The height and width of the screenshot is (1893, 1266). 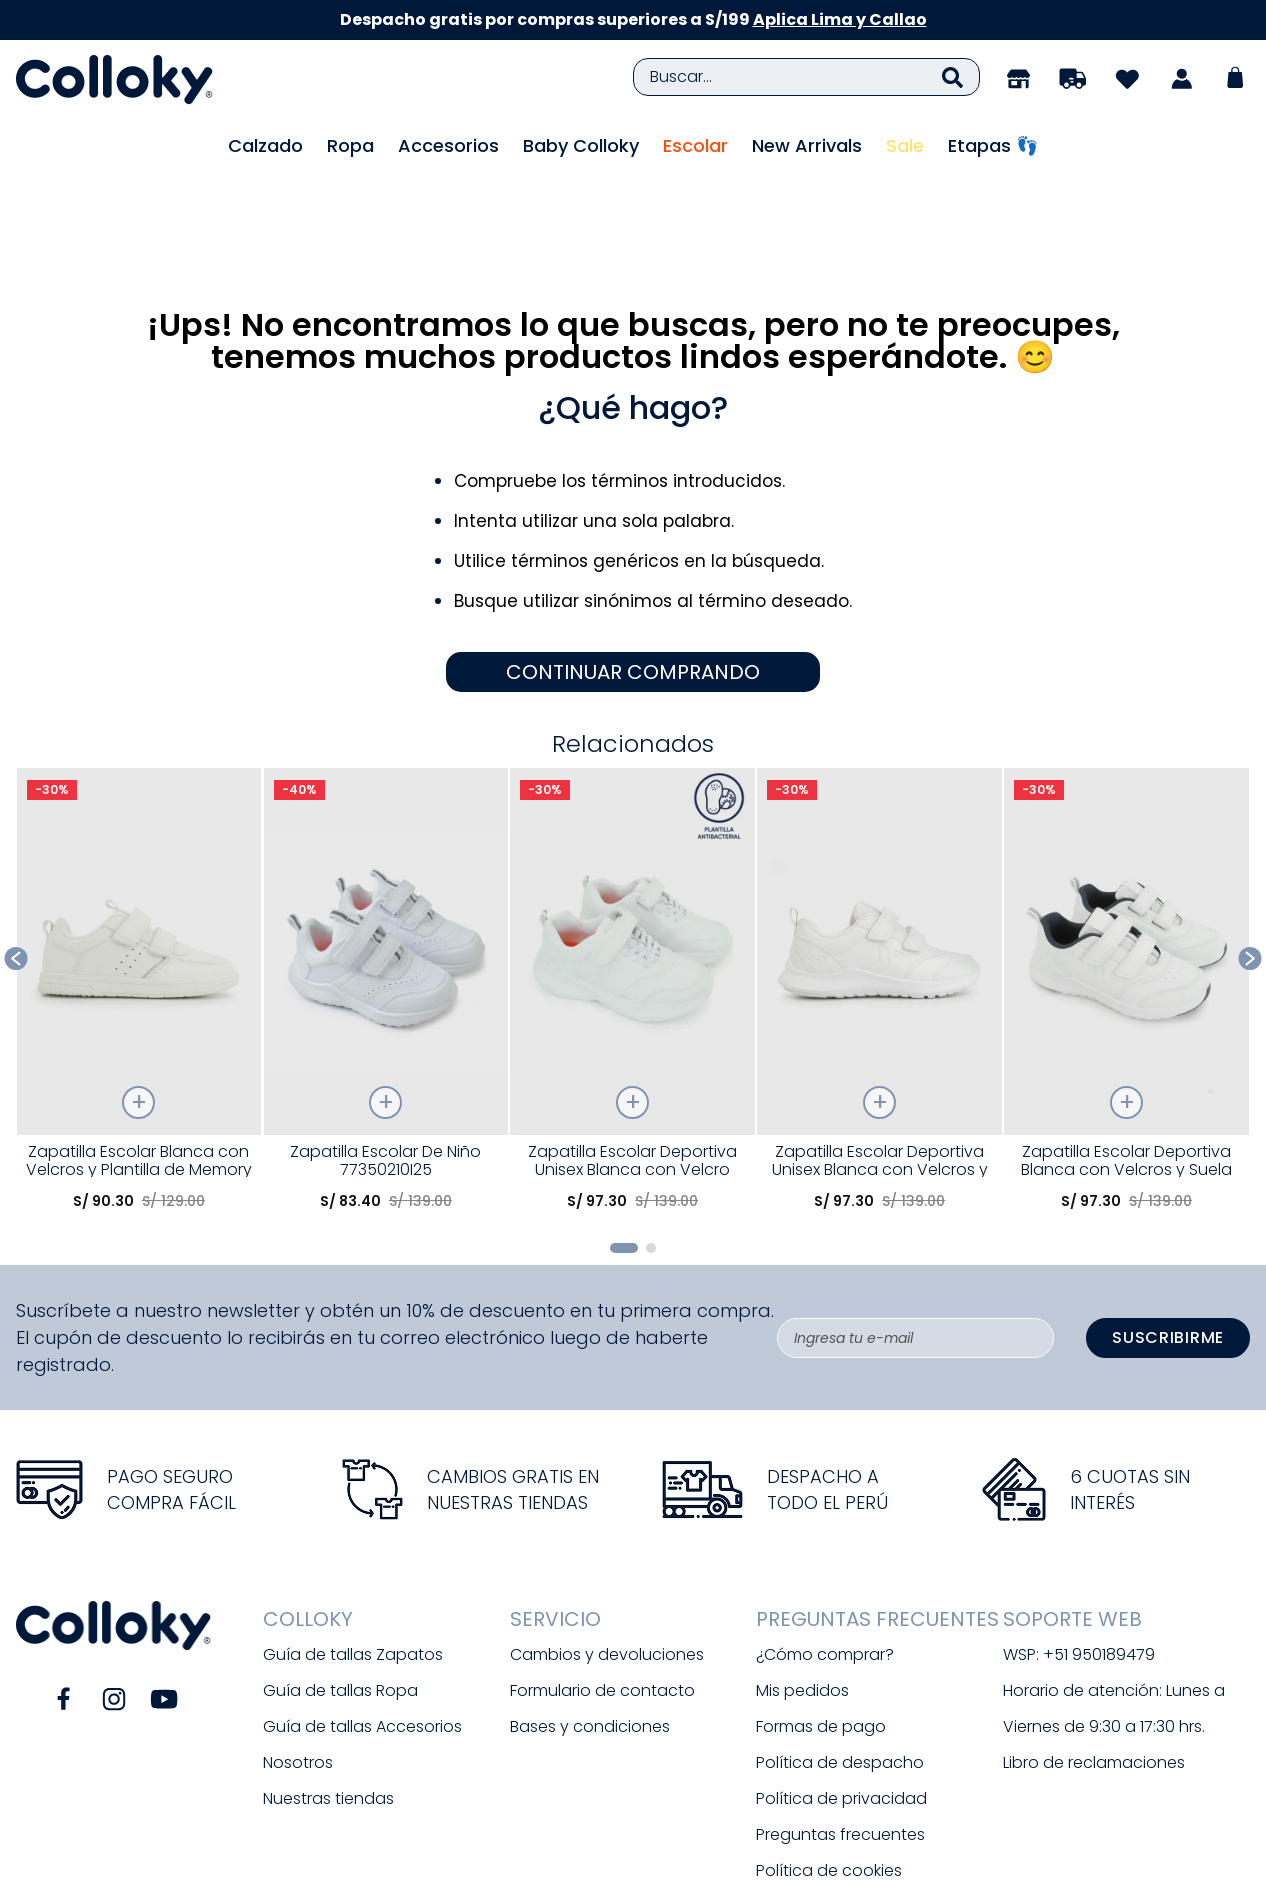 What do you see at coordinates (1250, 848) in the screenshot?
I see `[Next Slide]` at bounding box center [1250, 848].